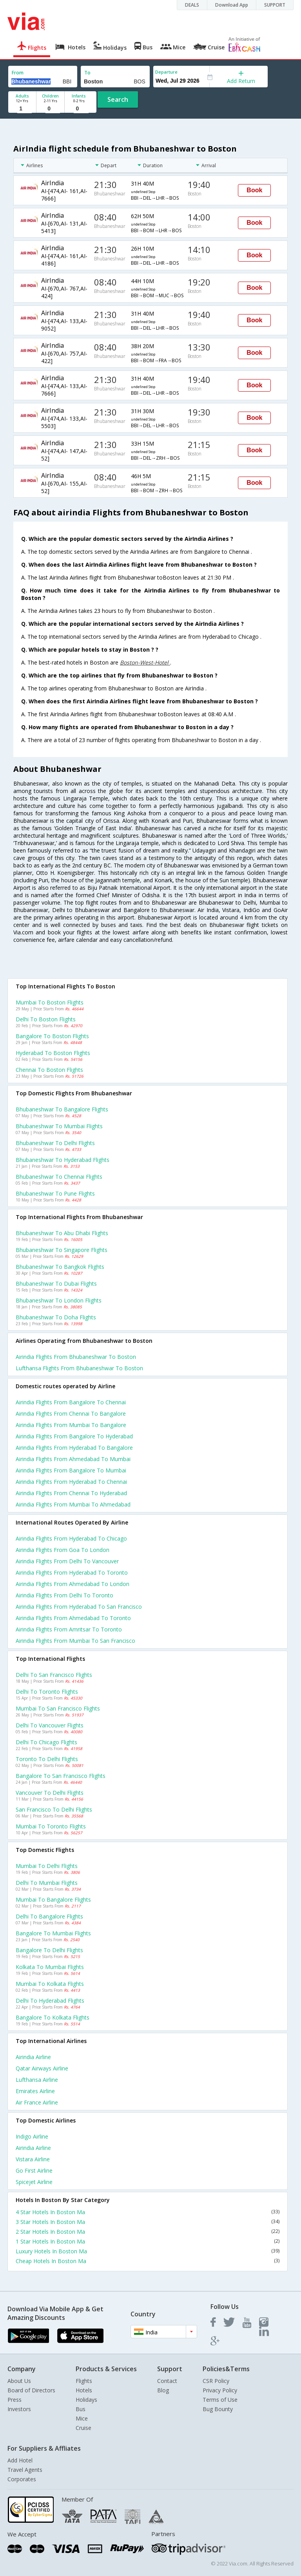 The height and width of the screenshot is (2576, 301). What do you see at coordinates (147, 2222) in the screenshot?
I see `3 Star Hotels In Boston Ma` at bounding box center [147, 2222].